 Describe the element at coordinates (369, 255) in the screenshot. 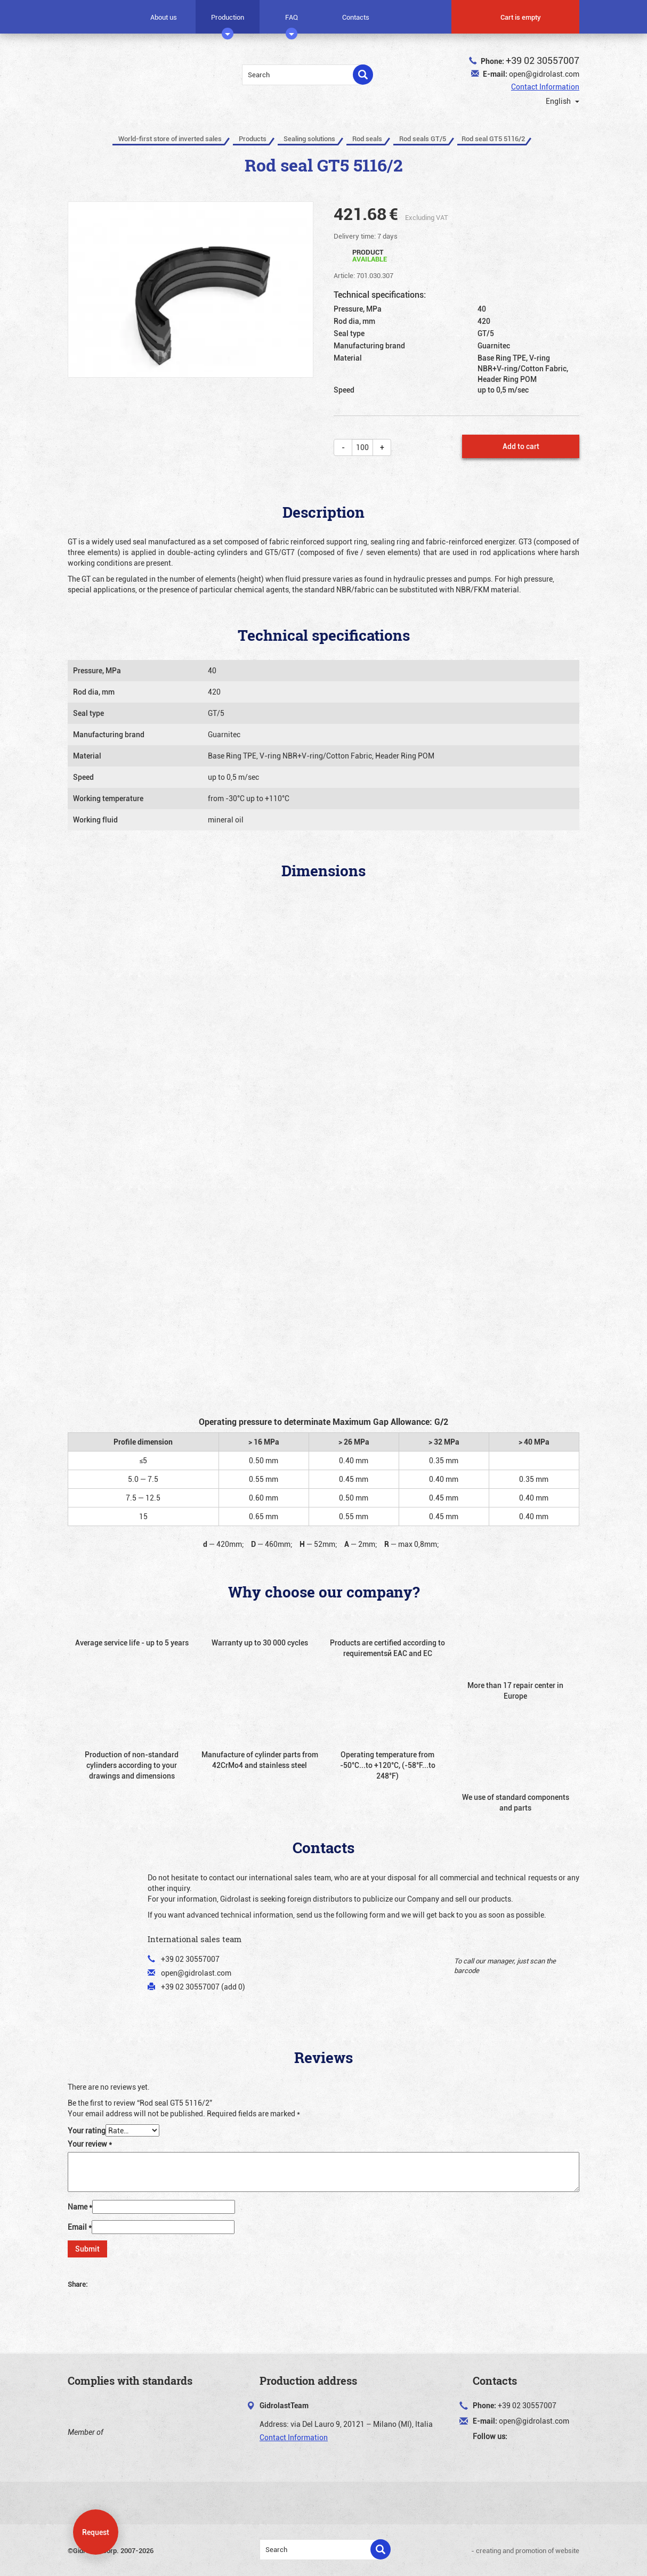

I see `Product` at that location.